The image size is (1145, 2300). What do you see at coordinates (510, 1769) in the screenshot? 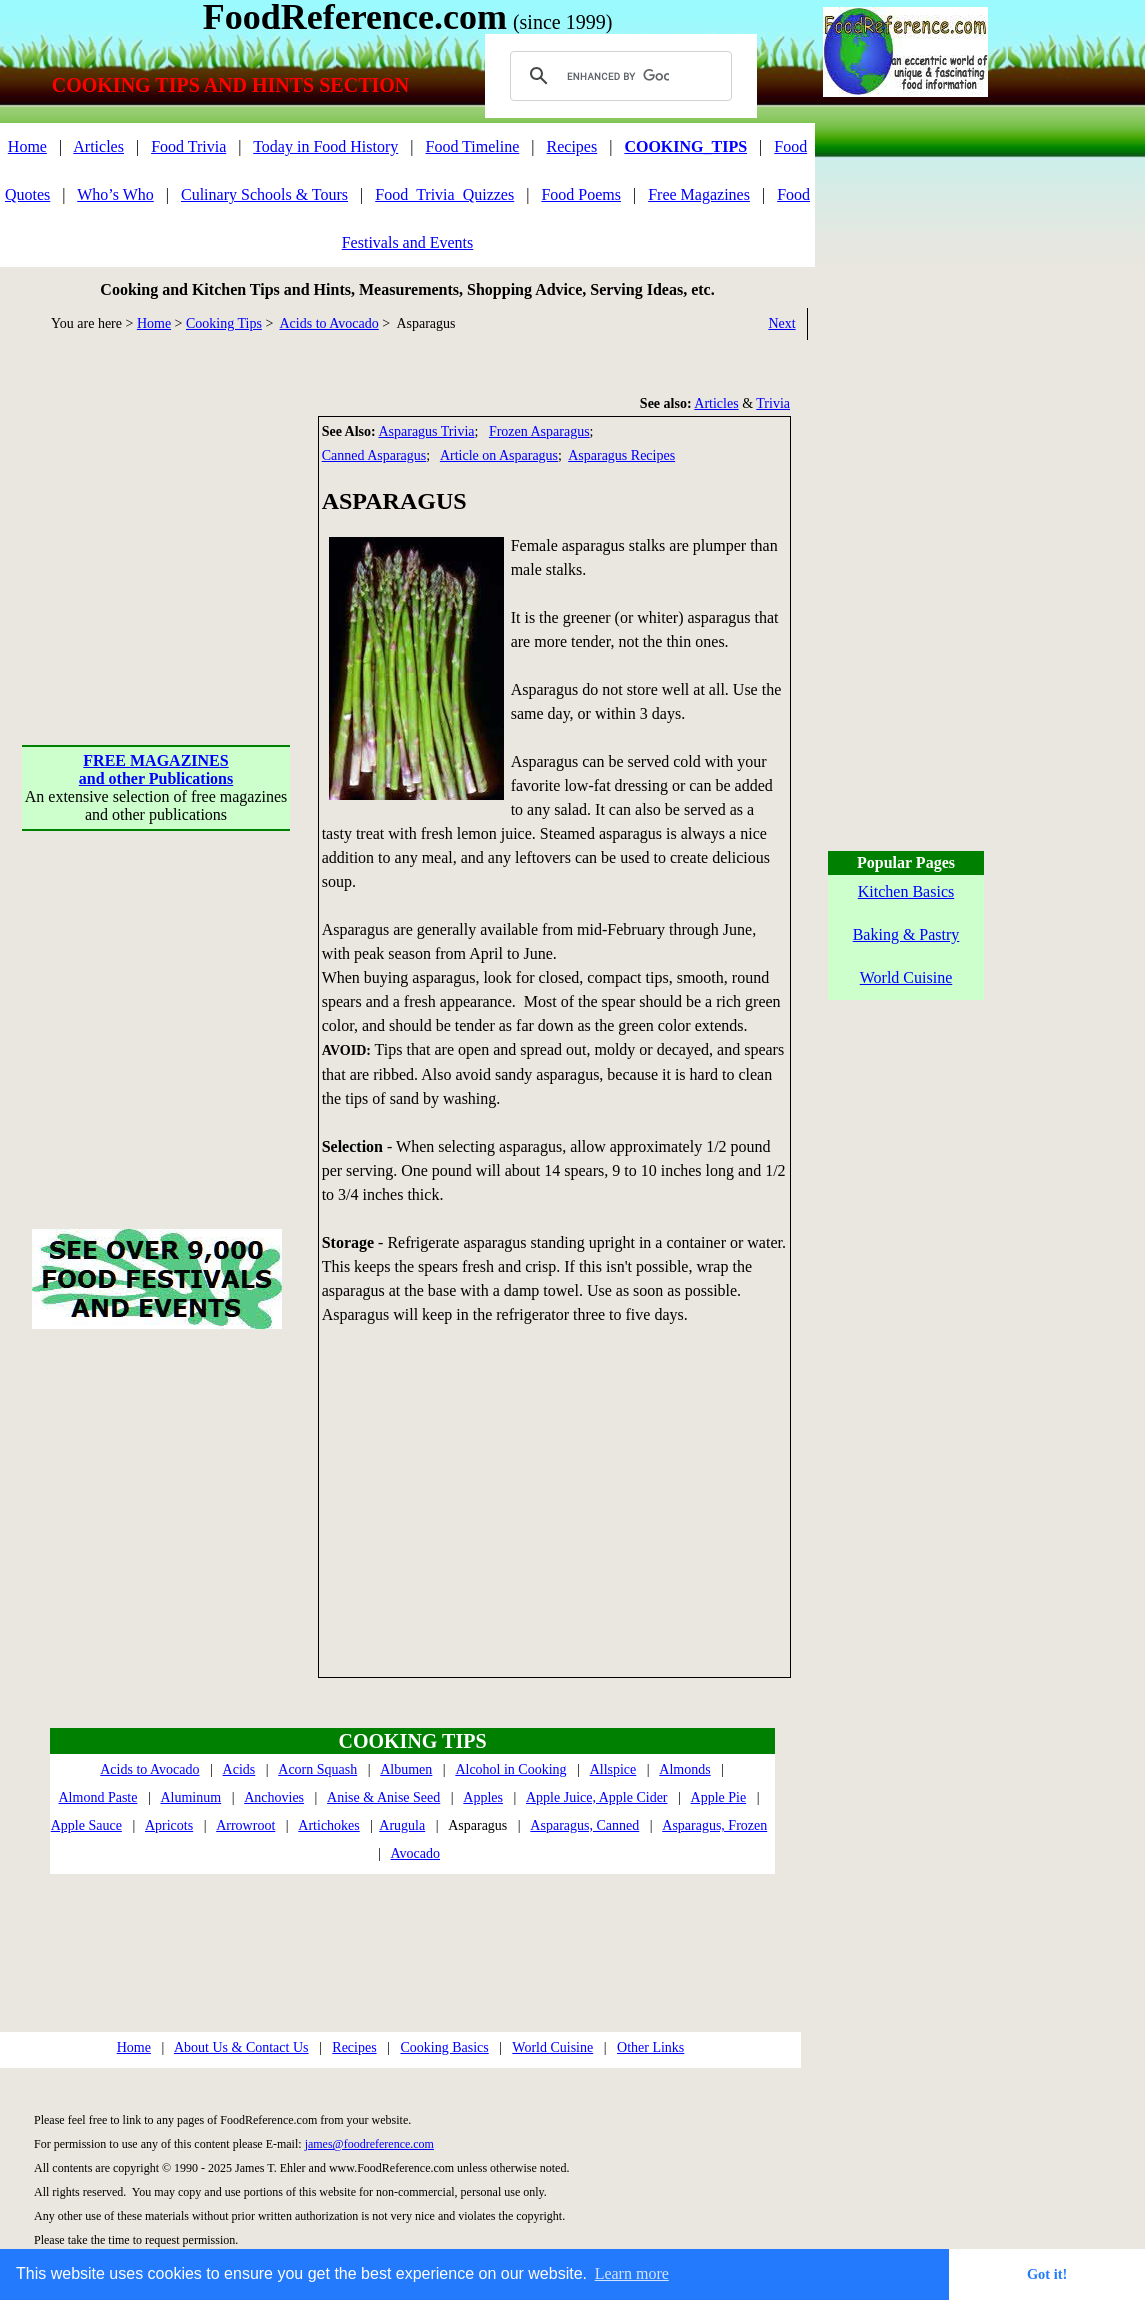
I see `Alcohol in Cooking` at bounding box center [510, 1769].